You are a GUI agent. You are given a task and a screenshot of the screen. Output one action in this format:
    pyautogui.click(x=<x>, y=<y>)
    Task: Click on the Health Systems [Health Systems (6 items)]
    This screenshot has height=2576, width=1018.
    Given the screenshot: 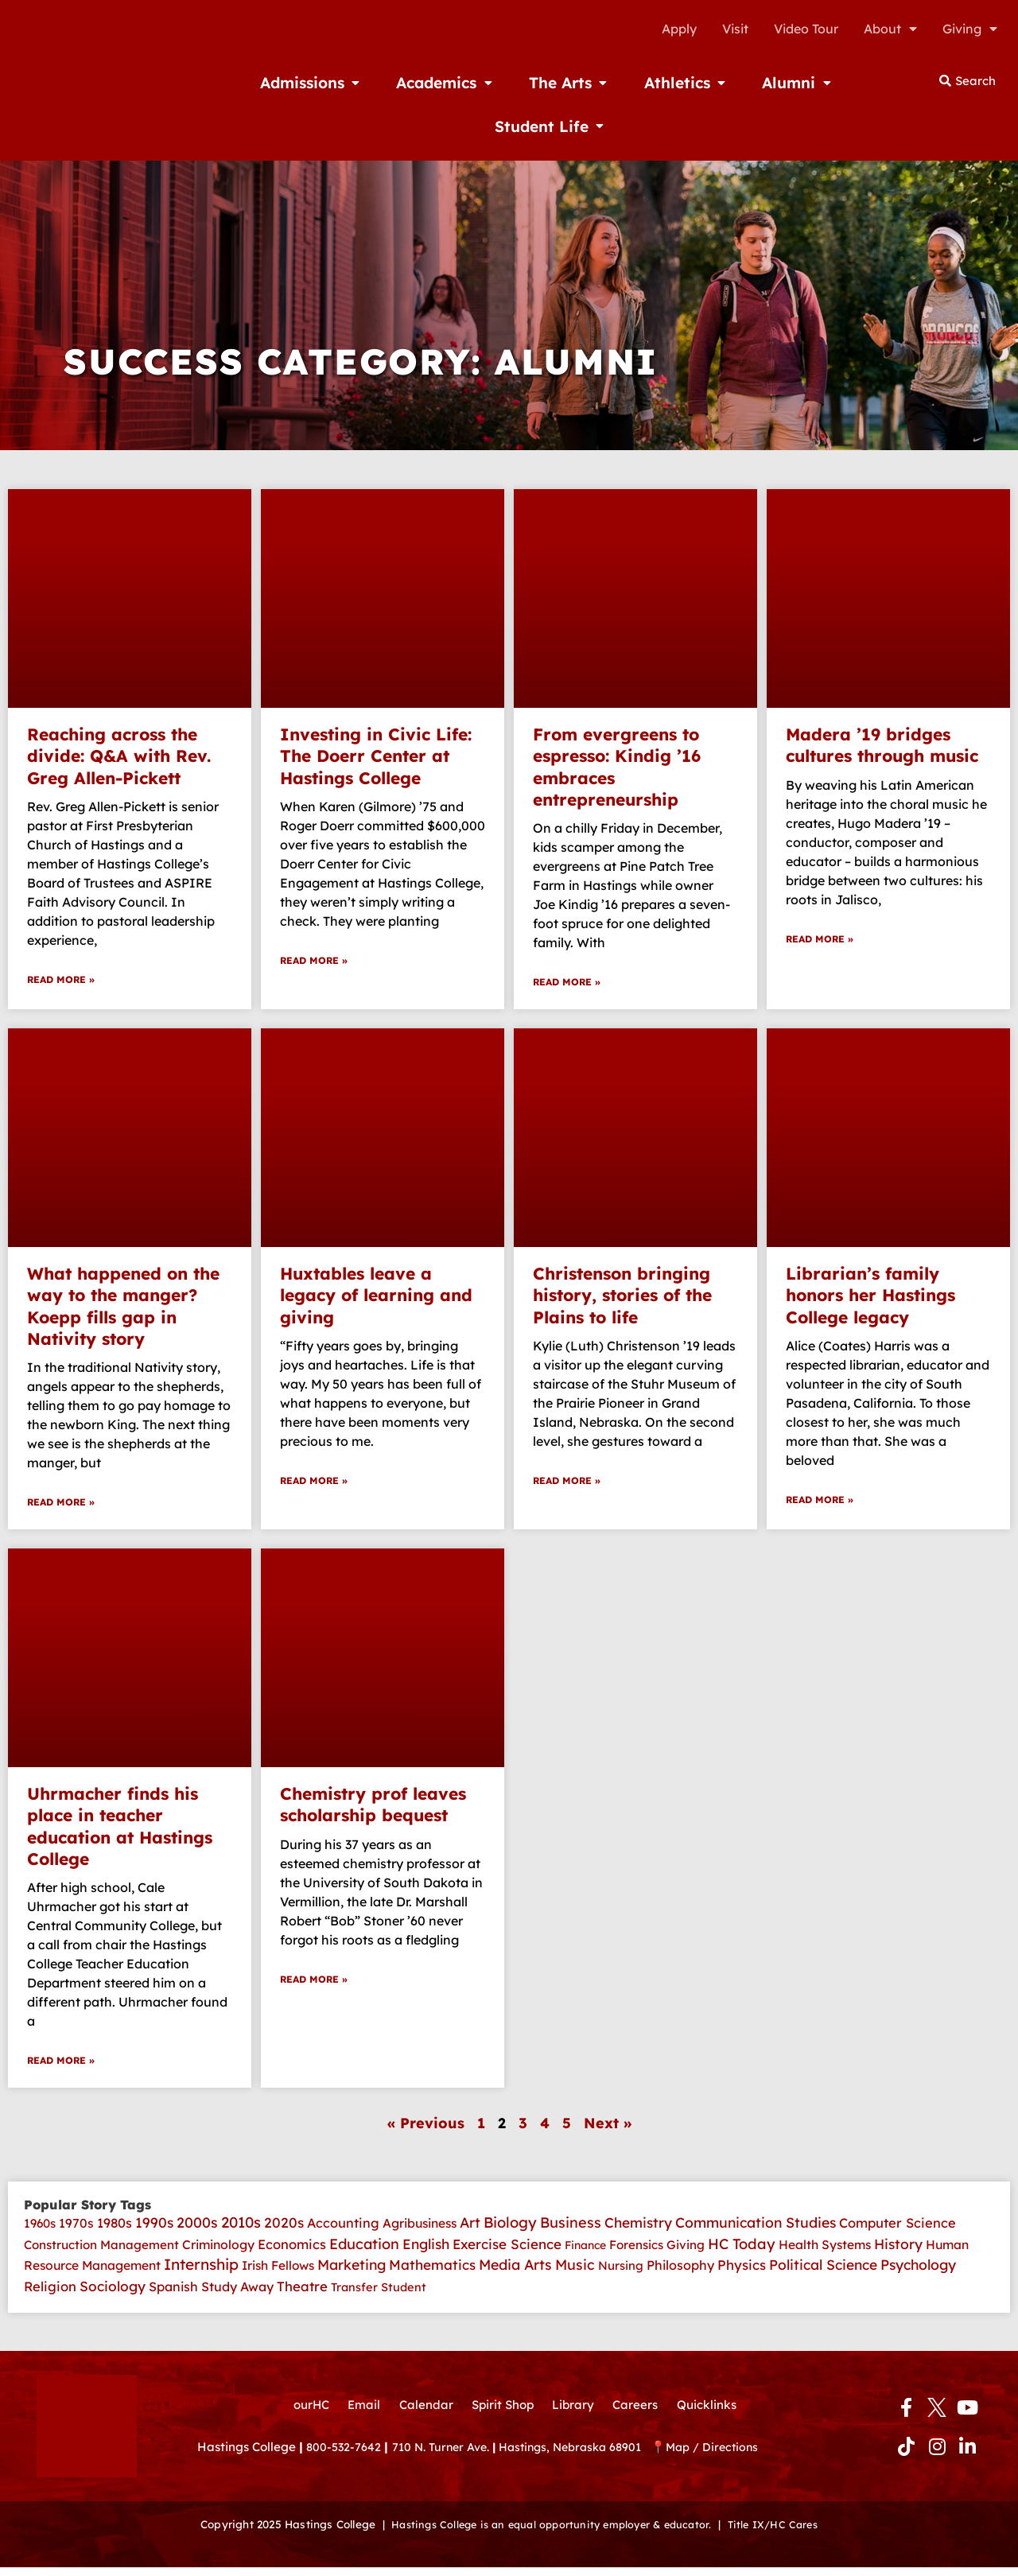 What is the action you would take?
    pyautogui.click(x=825, y=2251)
    